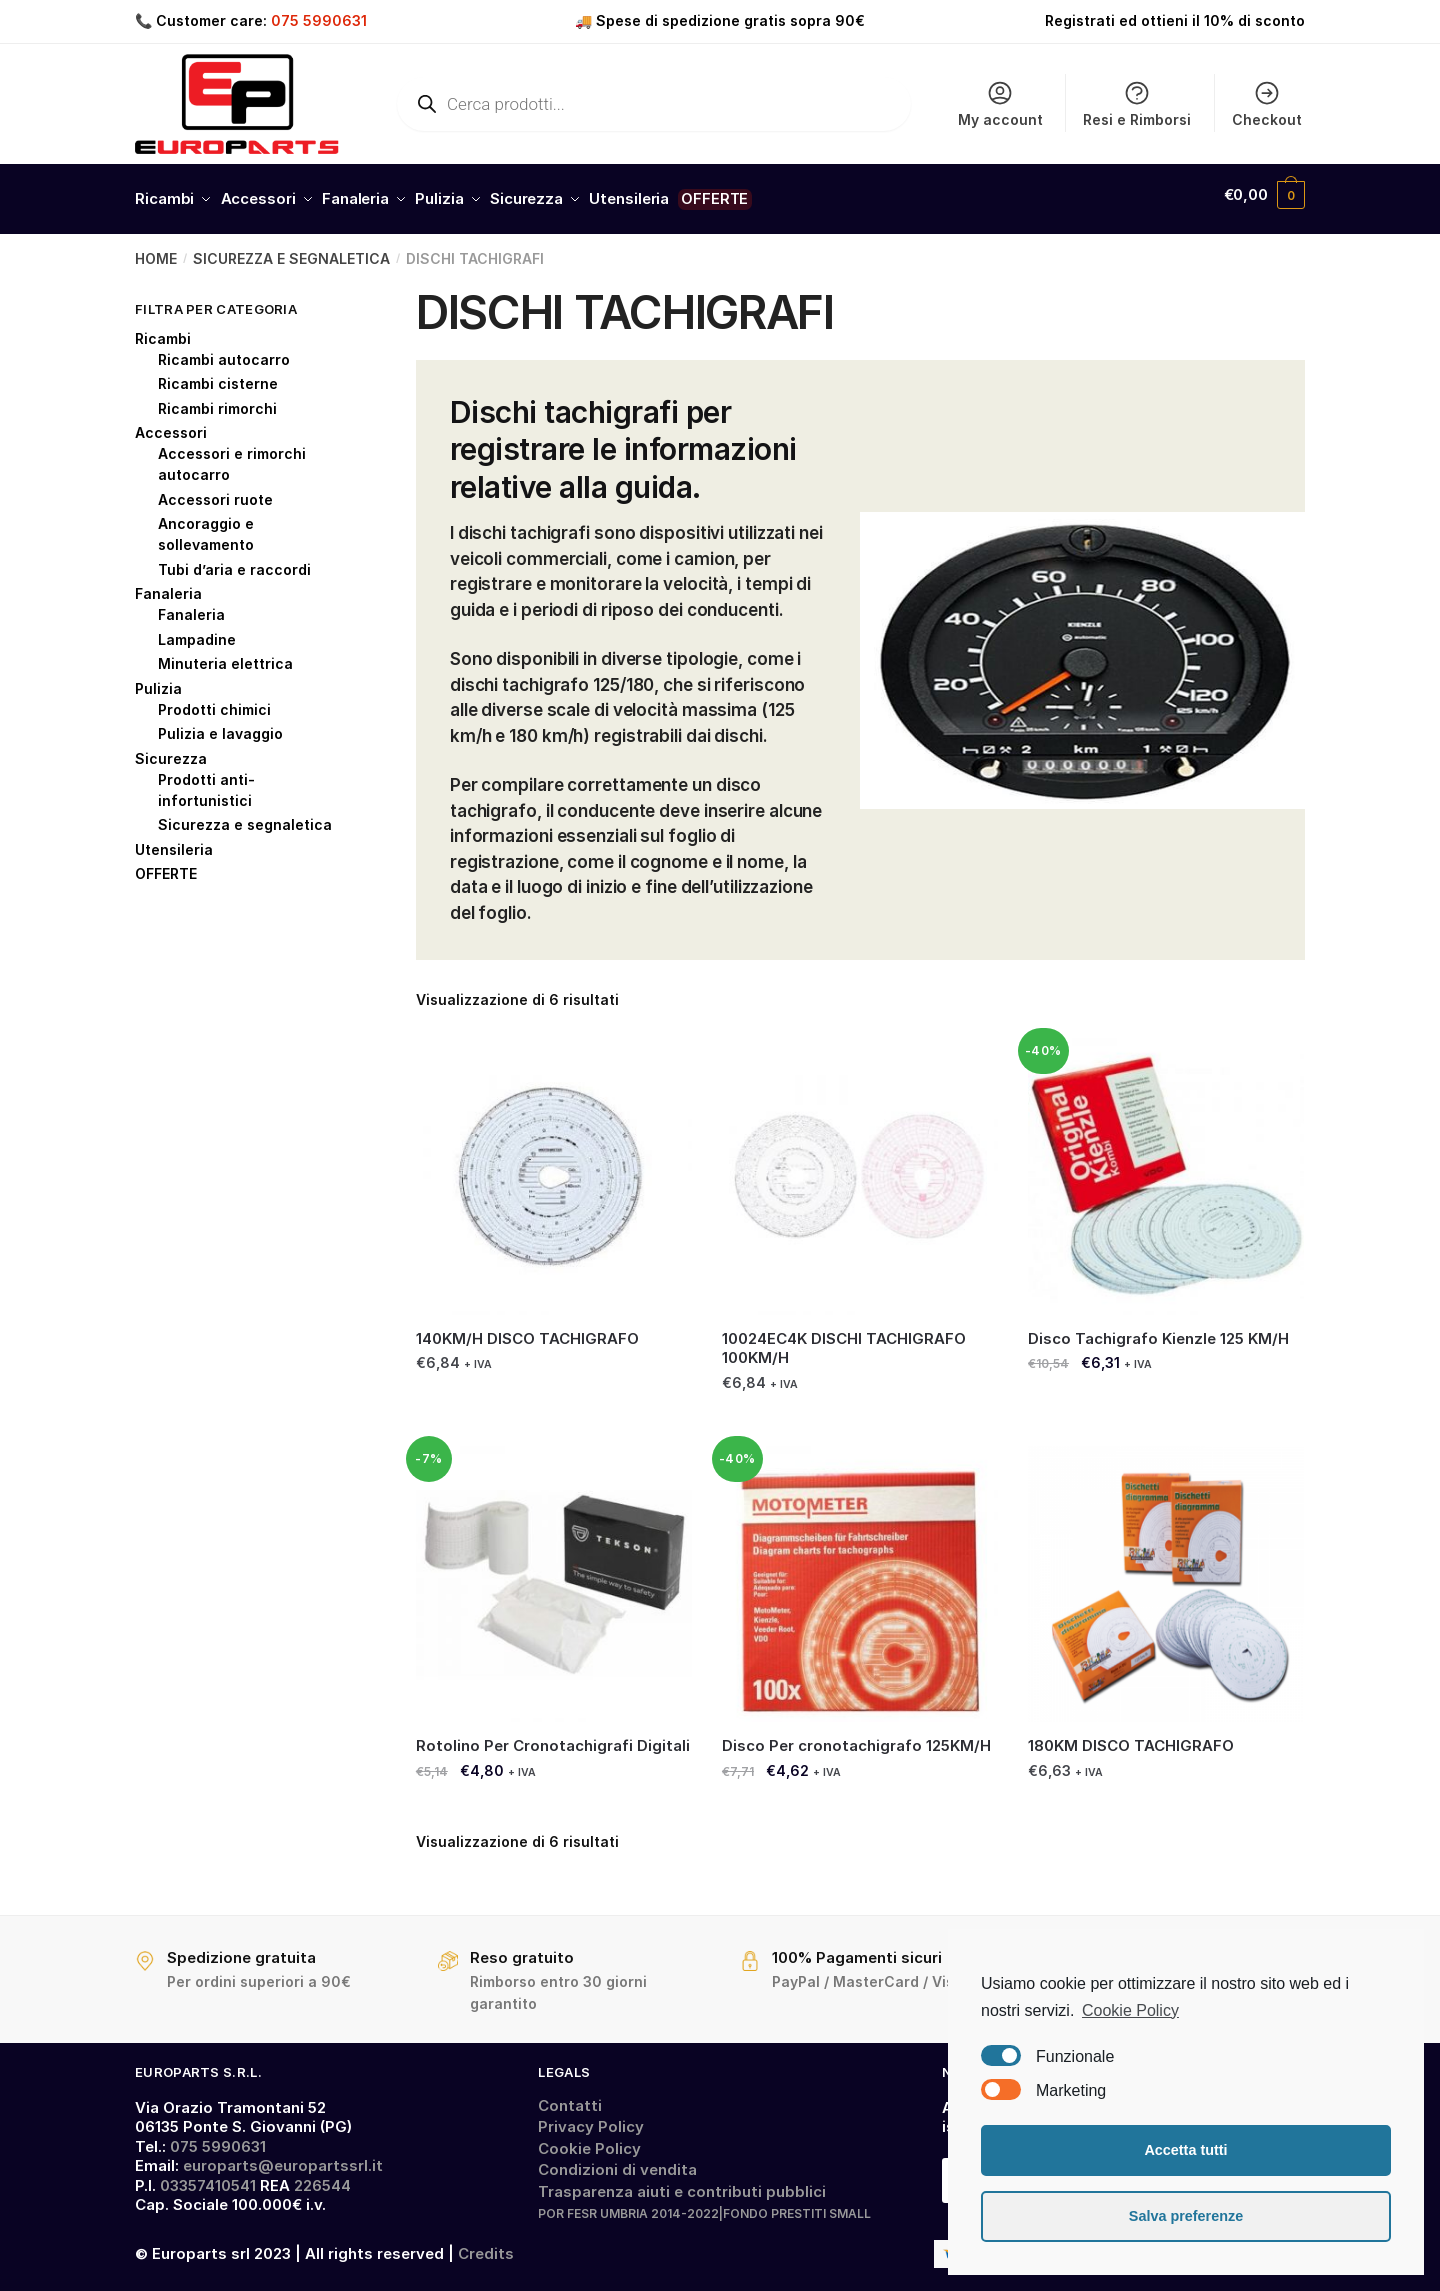 This screenshot has height=2291, width=1440. Describe the element at coordinates (1185, 2150) in the screenshot. I see `Accetta tutti [button]` at that location.